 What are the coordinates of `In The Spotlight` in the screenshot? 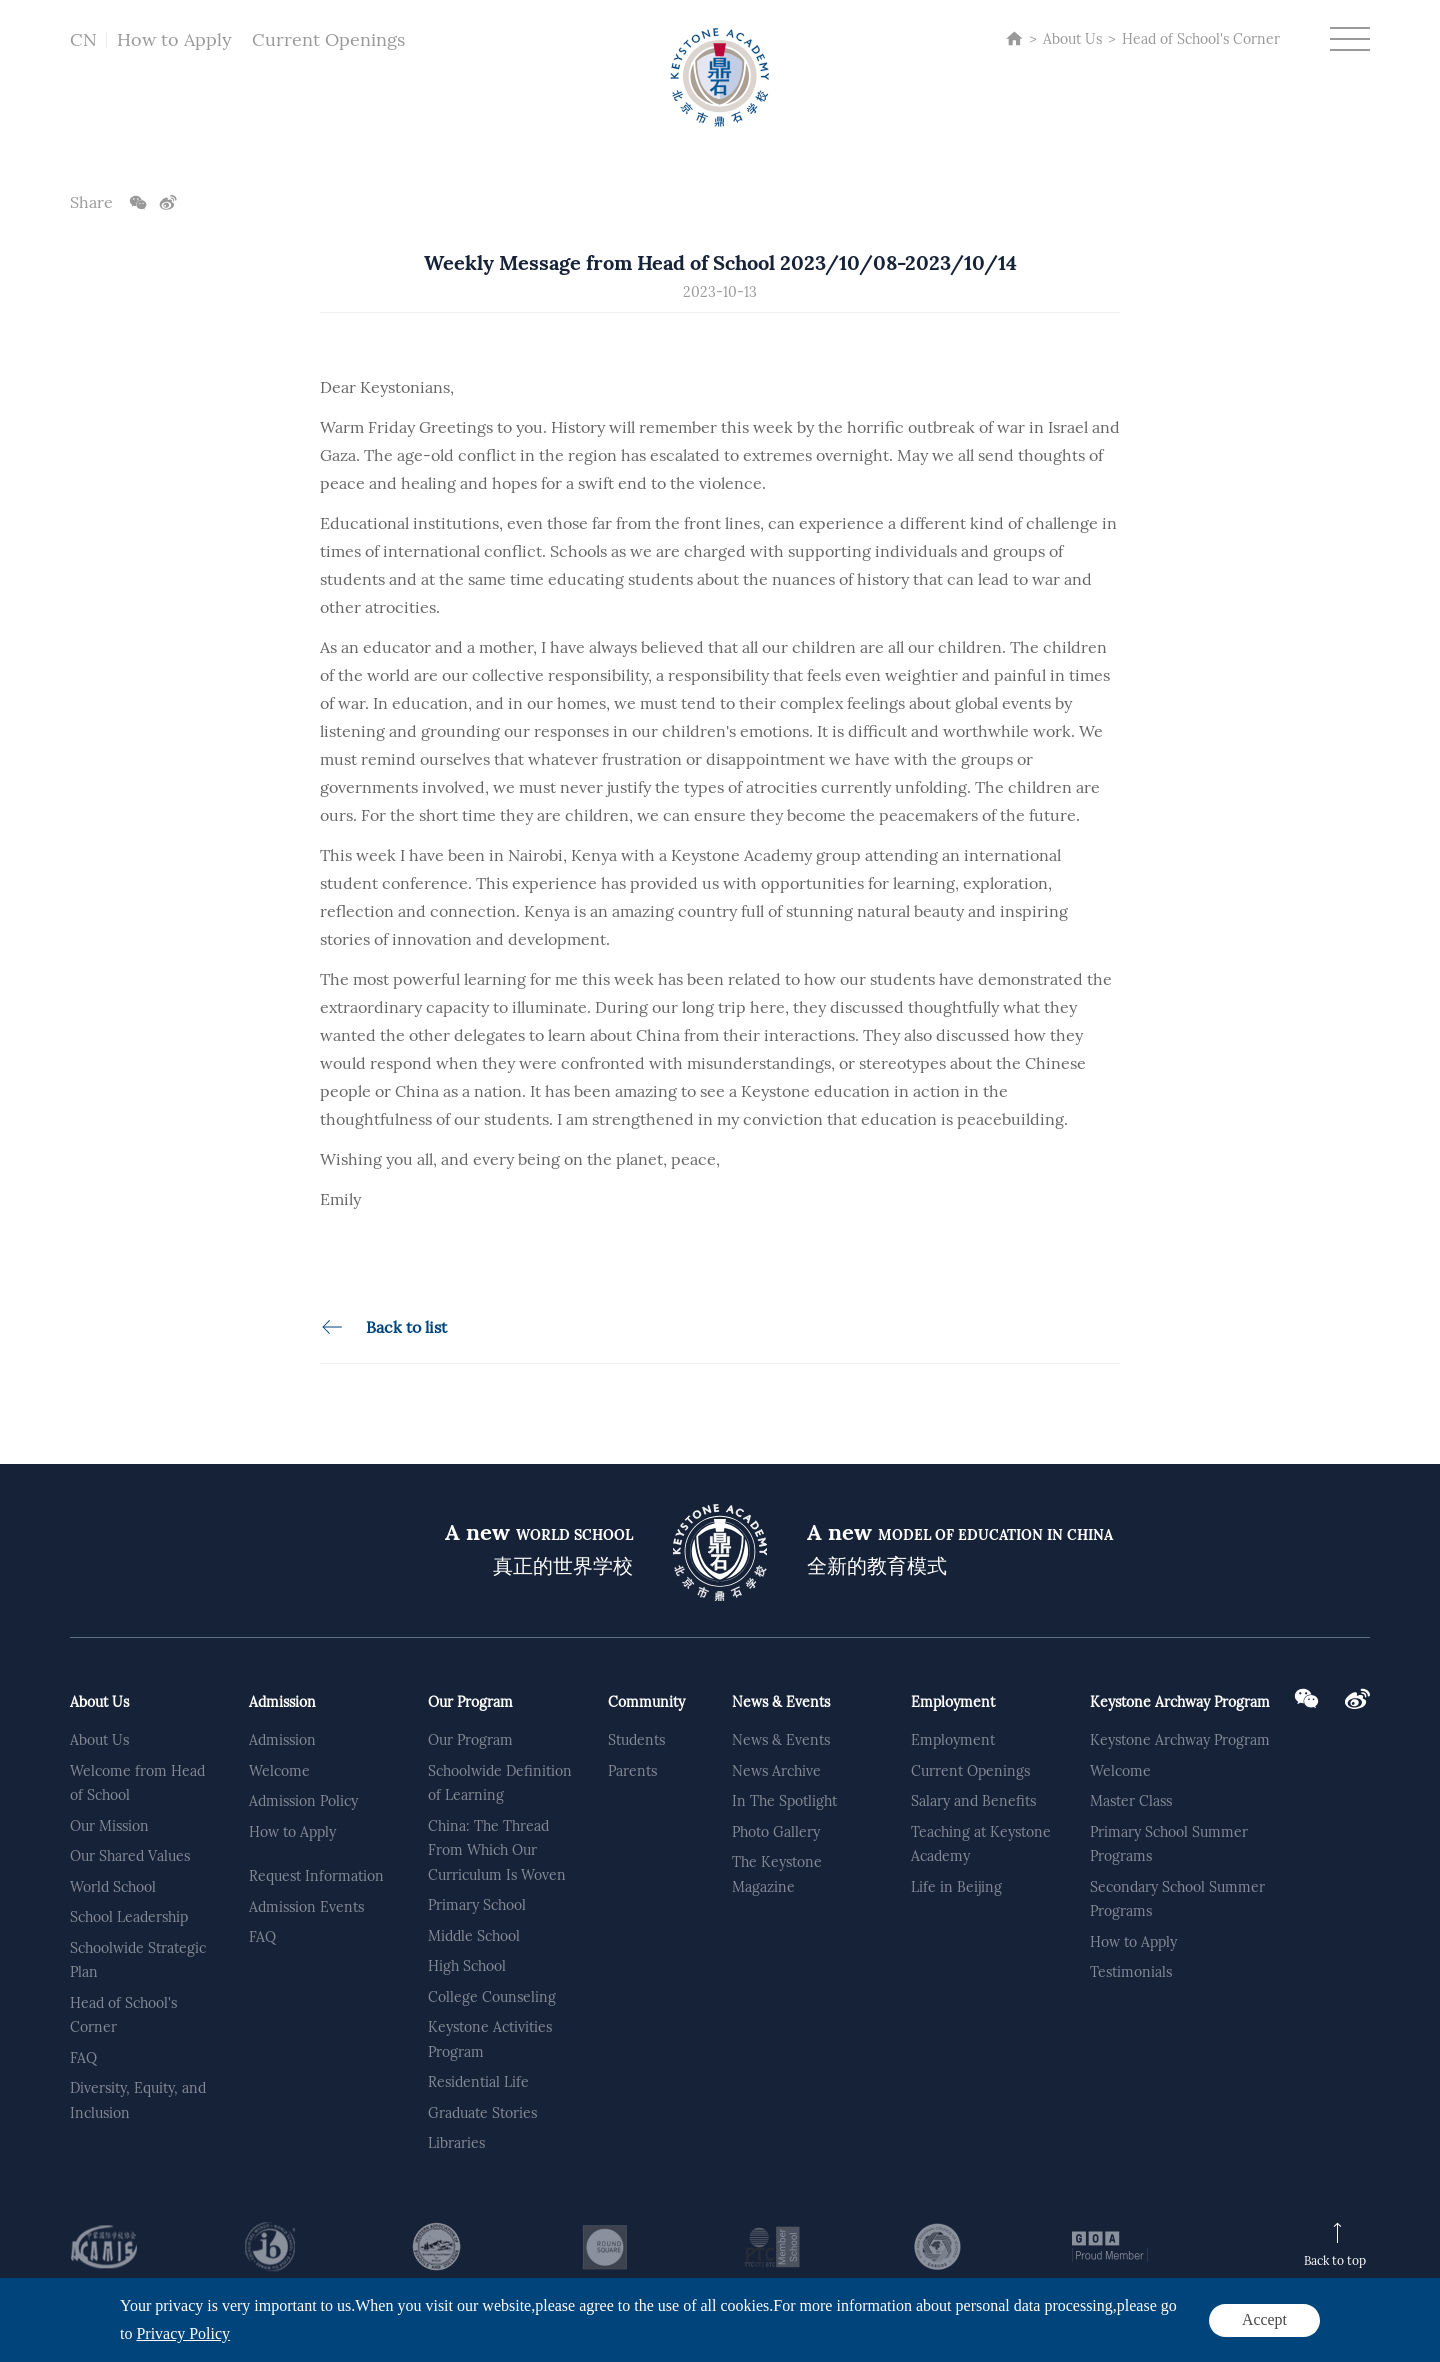 It's located at (784, 1801).